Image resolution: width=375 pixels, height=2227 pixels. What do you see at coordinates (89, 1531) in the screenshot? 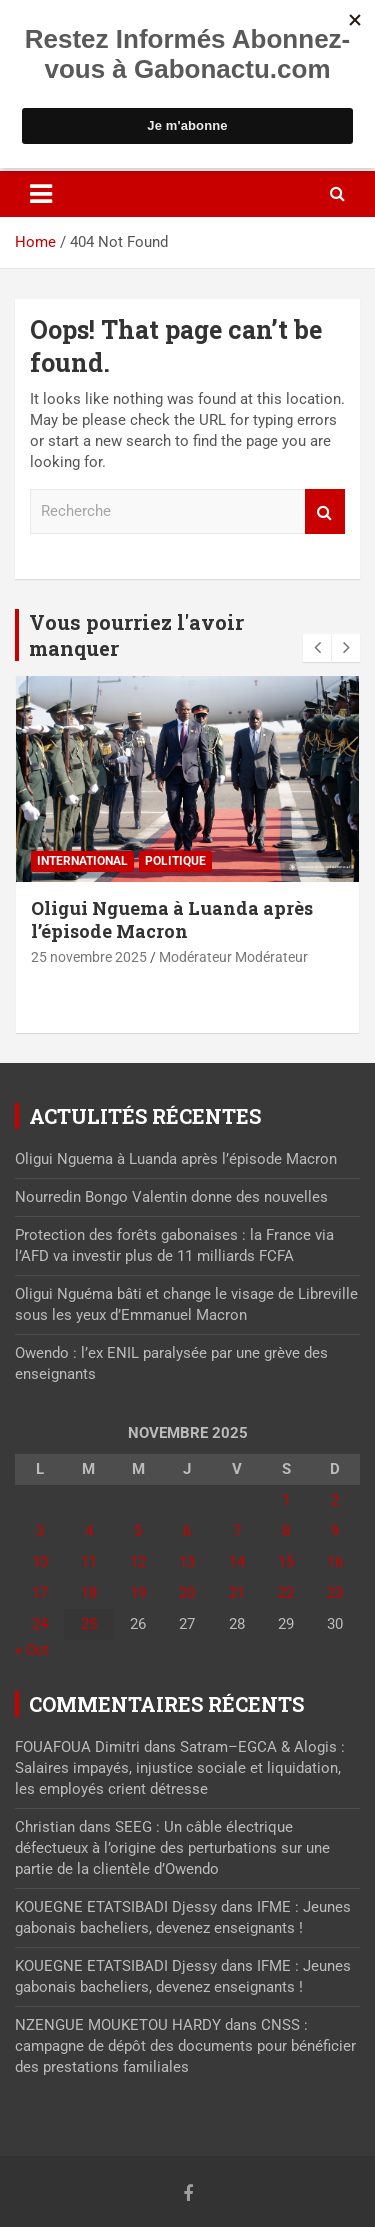
I see `4 [Publications publiées sur 4 November 2025]` at bounding box center [89, 1531].